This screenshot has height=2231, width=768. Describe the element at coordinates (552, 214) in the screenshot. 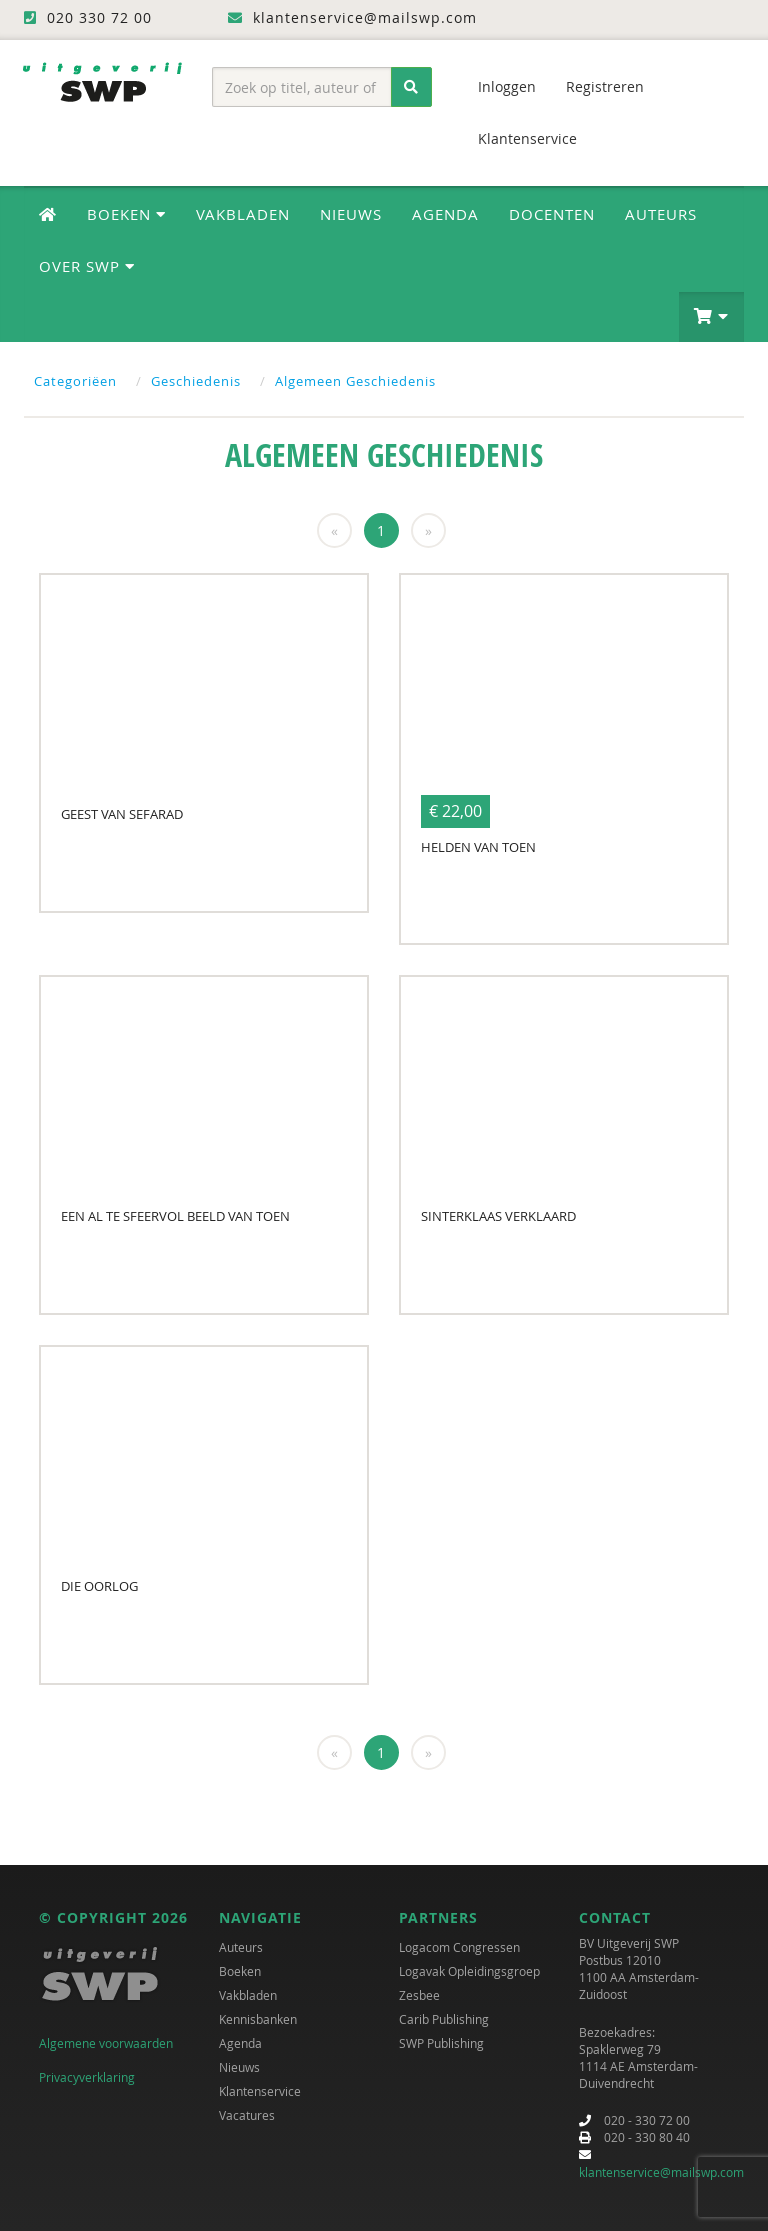

I see `Docenten` at that location.